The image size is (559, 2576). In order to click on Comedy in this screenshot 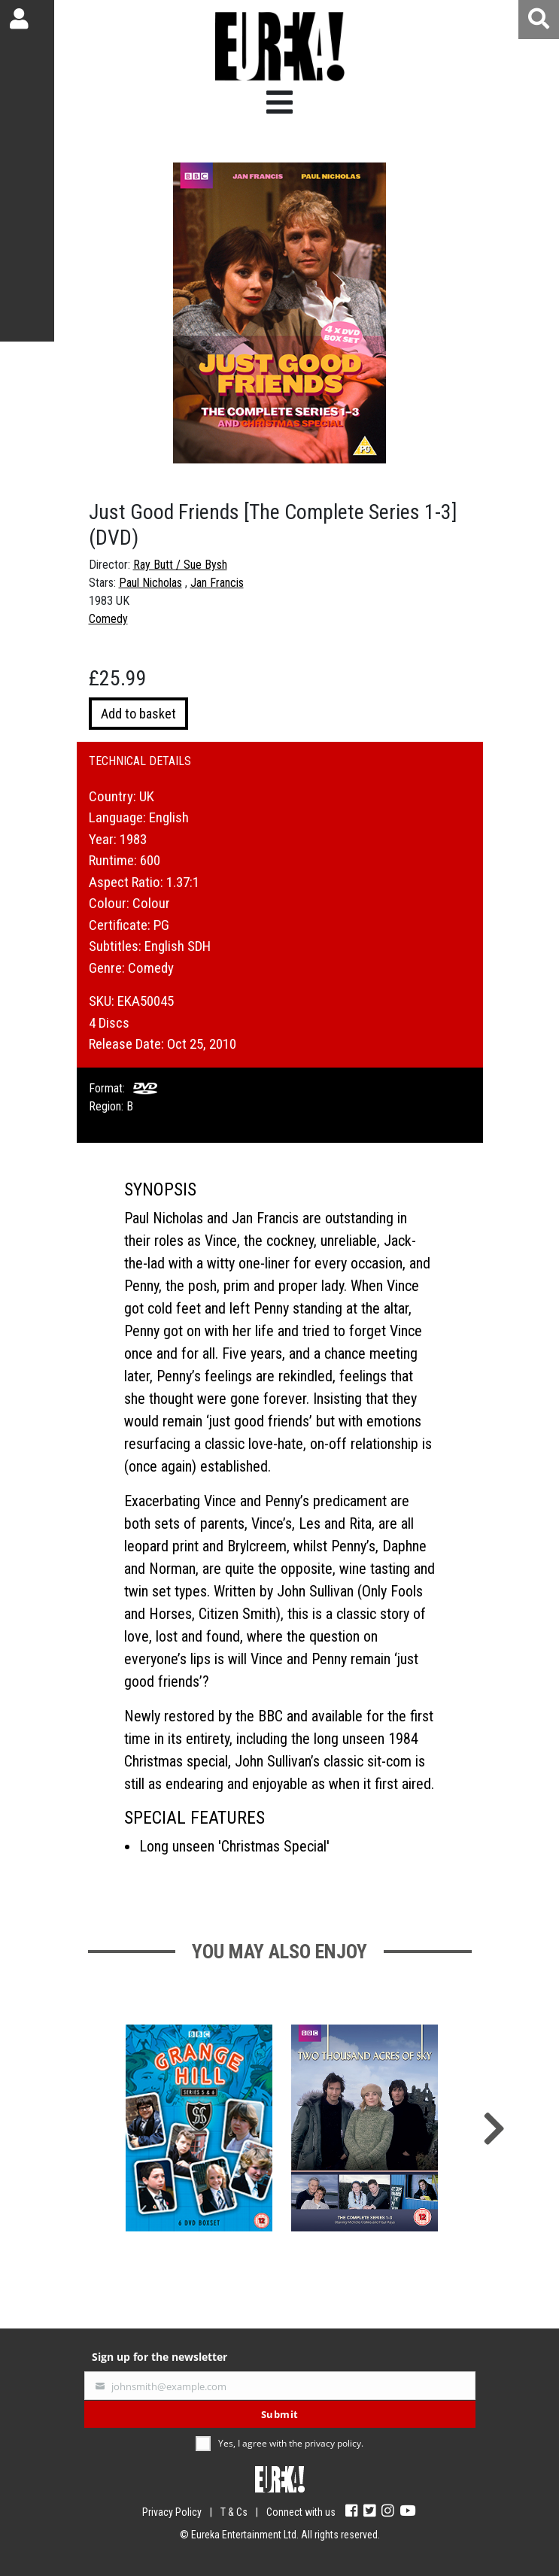, I will do `click(108, 619)`.